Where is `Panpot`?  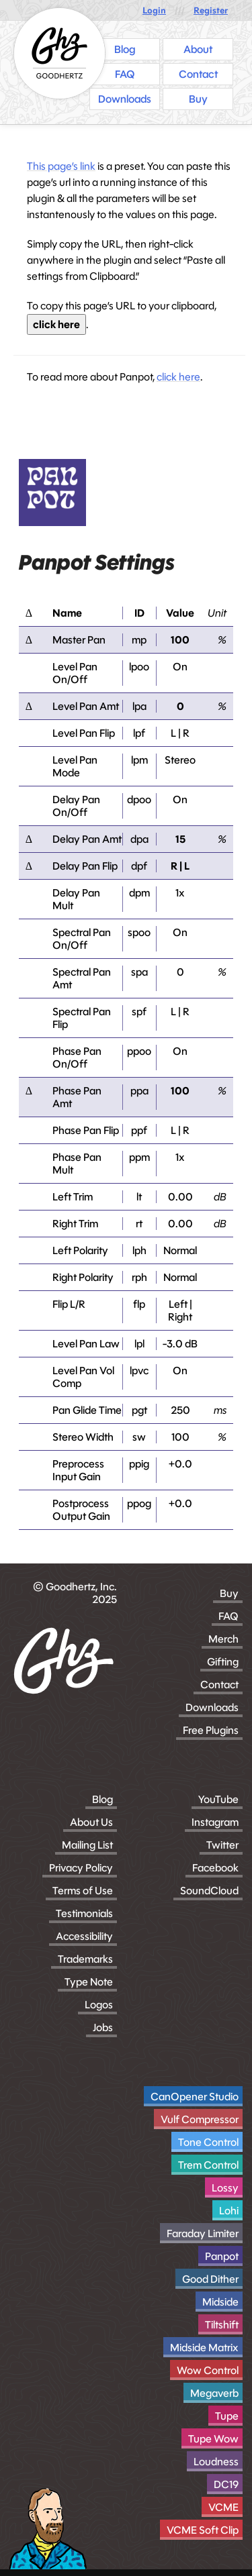 Panpot is located at coordinates (222, 2256).